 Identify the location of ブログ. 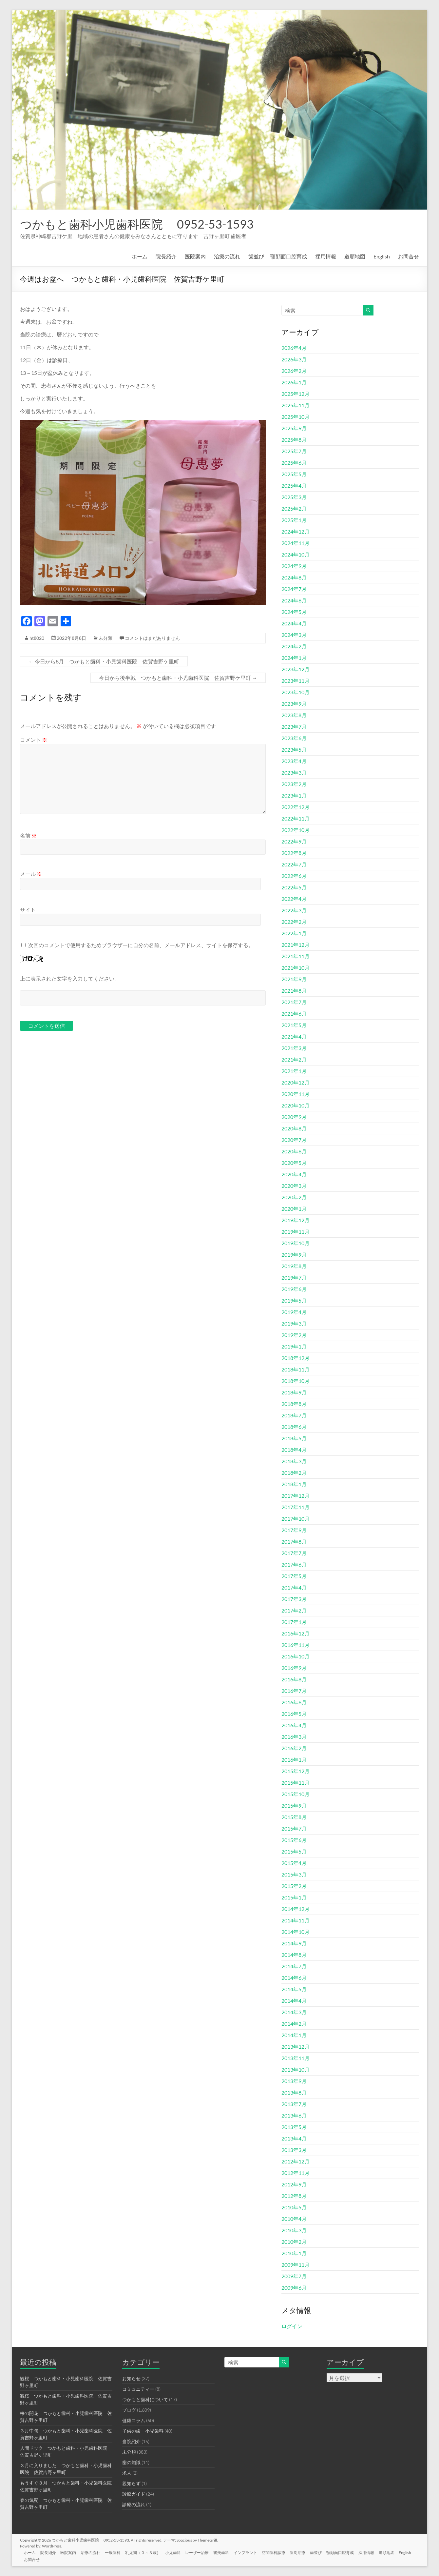
(129, 2410).